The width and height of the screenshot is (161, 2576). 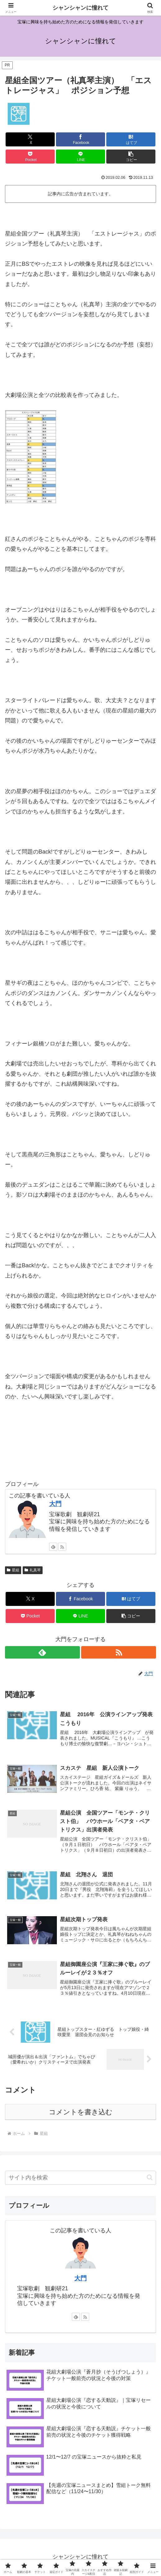 What do you see at coordinates (80, 2279) in the screenshot?
I see `大門` at bounding box center [80, 2279].